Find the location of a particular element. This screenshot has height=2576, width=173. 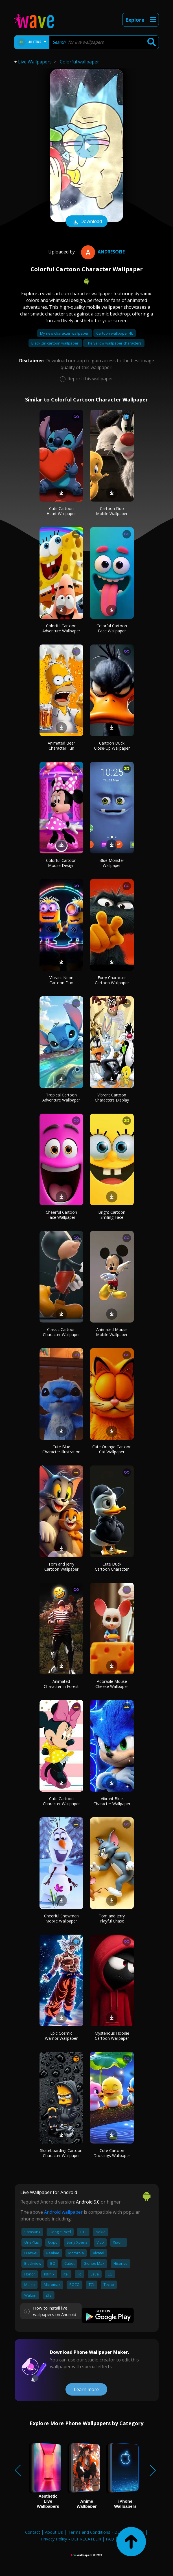

Vibrant Neon Cartoon Duo is located at coordinates (61, 980).